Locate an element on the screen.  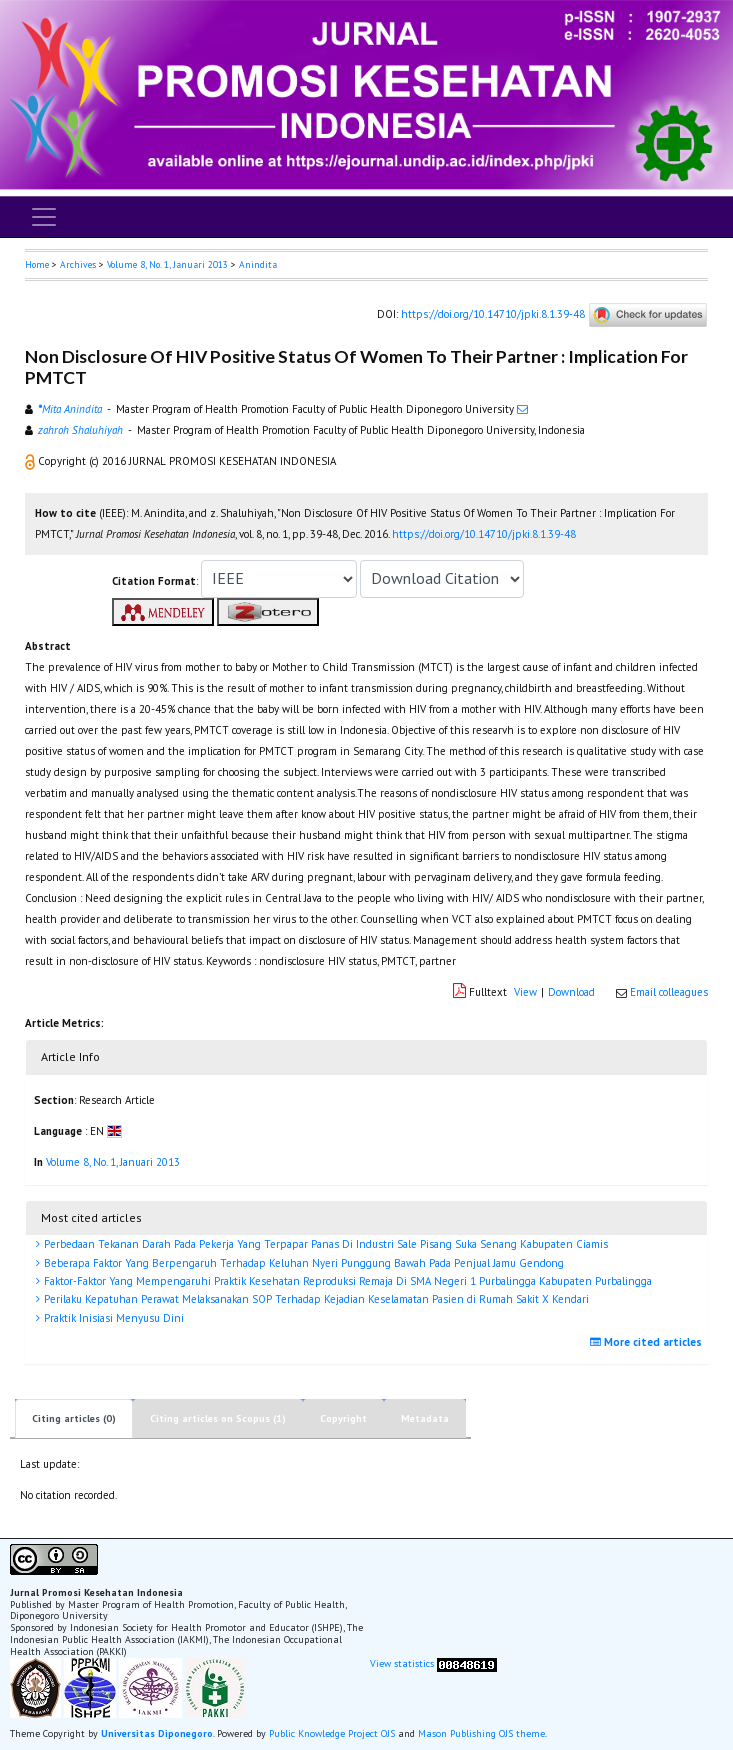
Faktor-Faktor Yang Mempengaruhi Praktik Kesehatan Reproduksi Remaja Di SMA Negeri 1 Purbalingga Kabupaten Purbalingga is located at coordinates (346, 1281).